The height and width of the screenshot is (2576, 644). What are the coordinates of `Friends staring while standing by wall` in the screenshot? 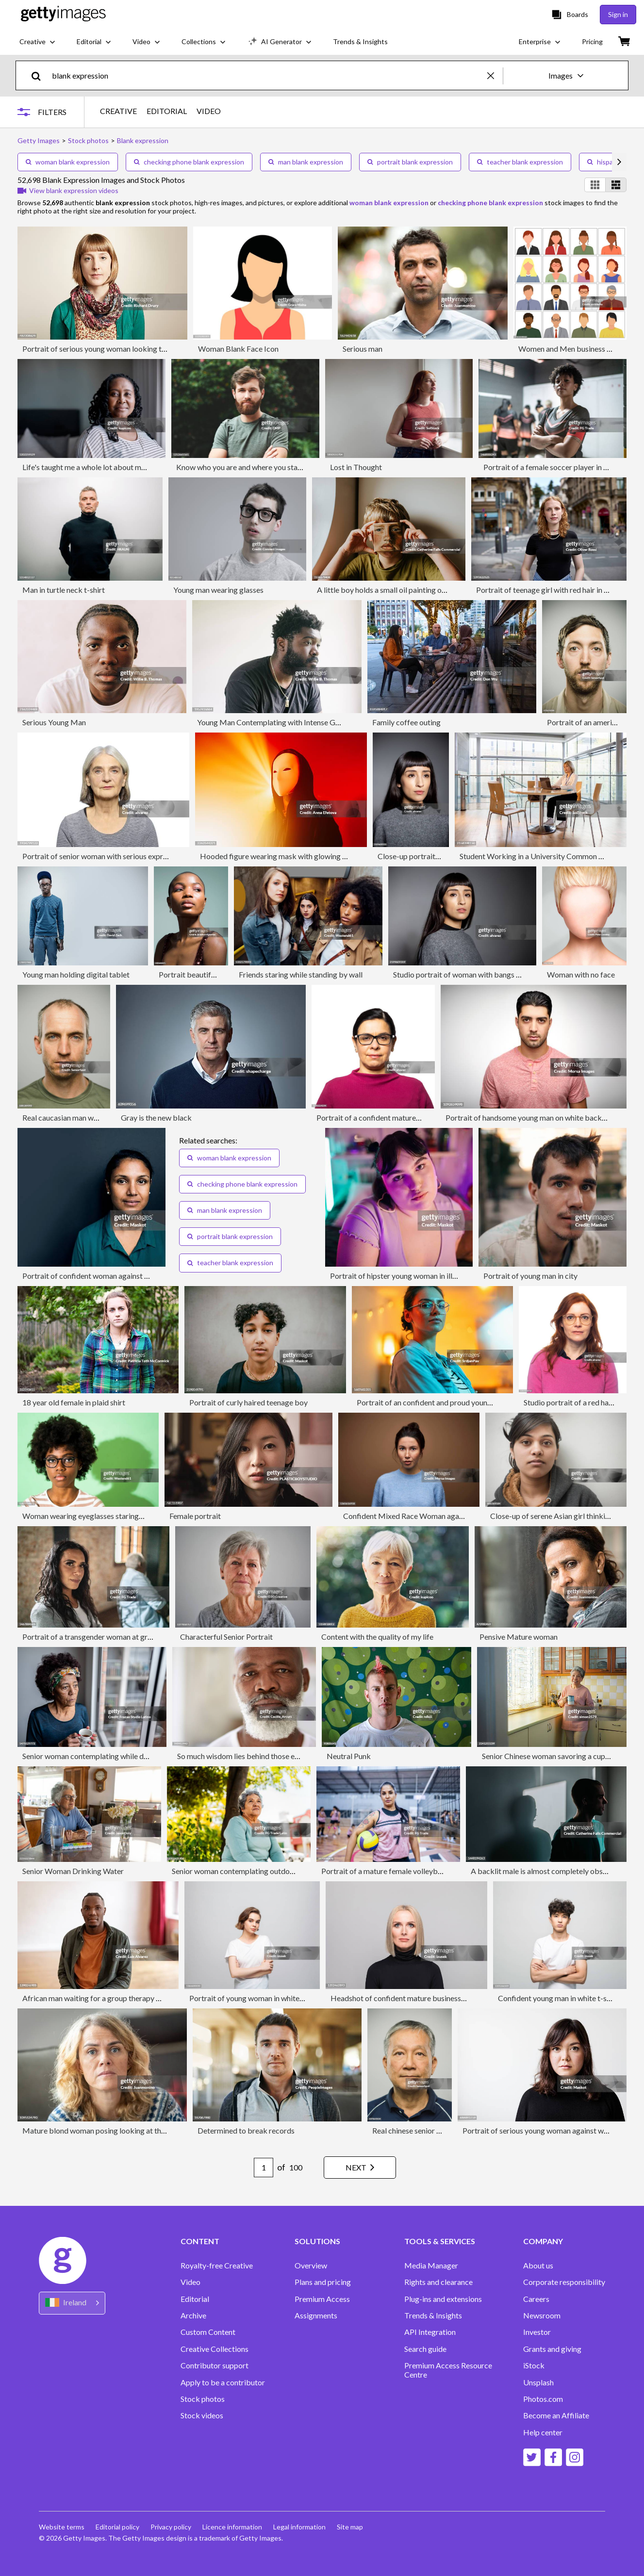 It's located at (301, 974).